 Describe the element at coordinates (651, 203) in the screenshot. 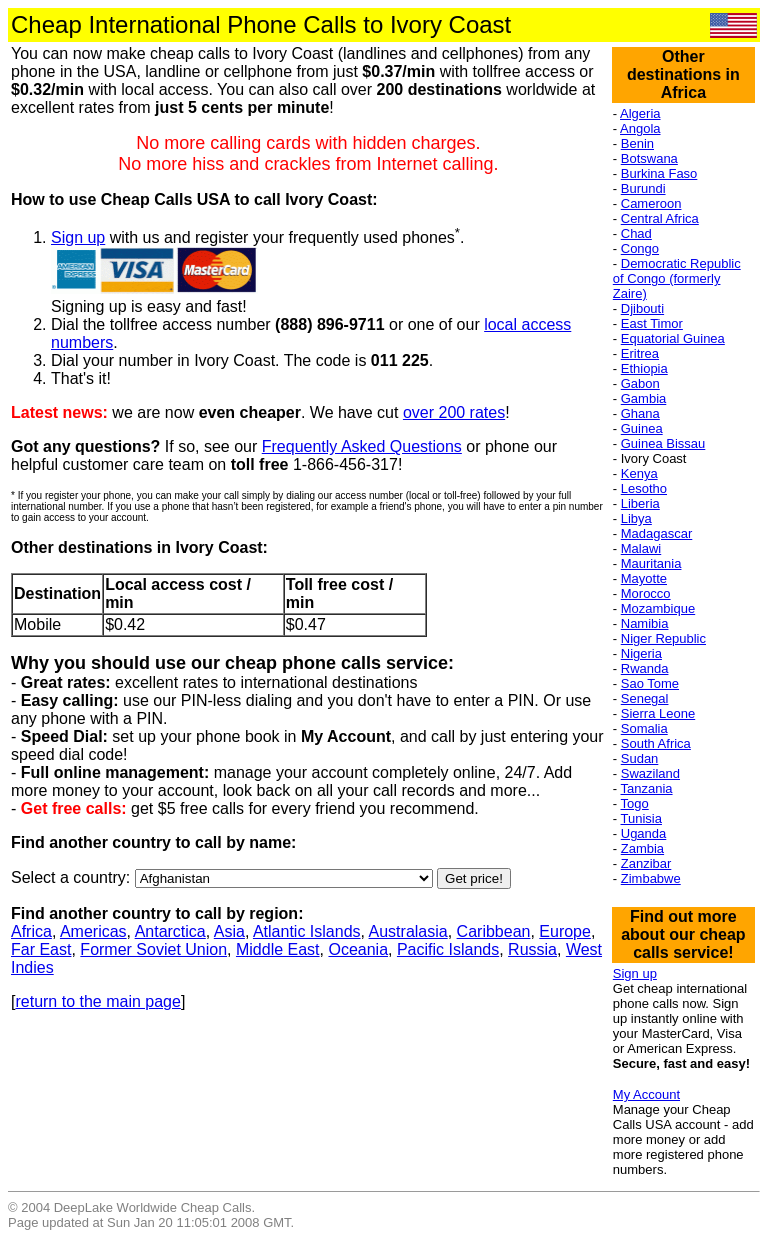

I see `Cameroon` at that location.